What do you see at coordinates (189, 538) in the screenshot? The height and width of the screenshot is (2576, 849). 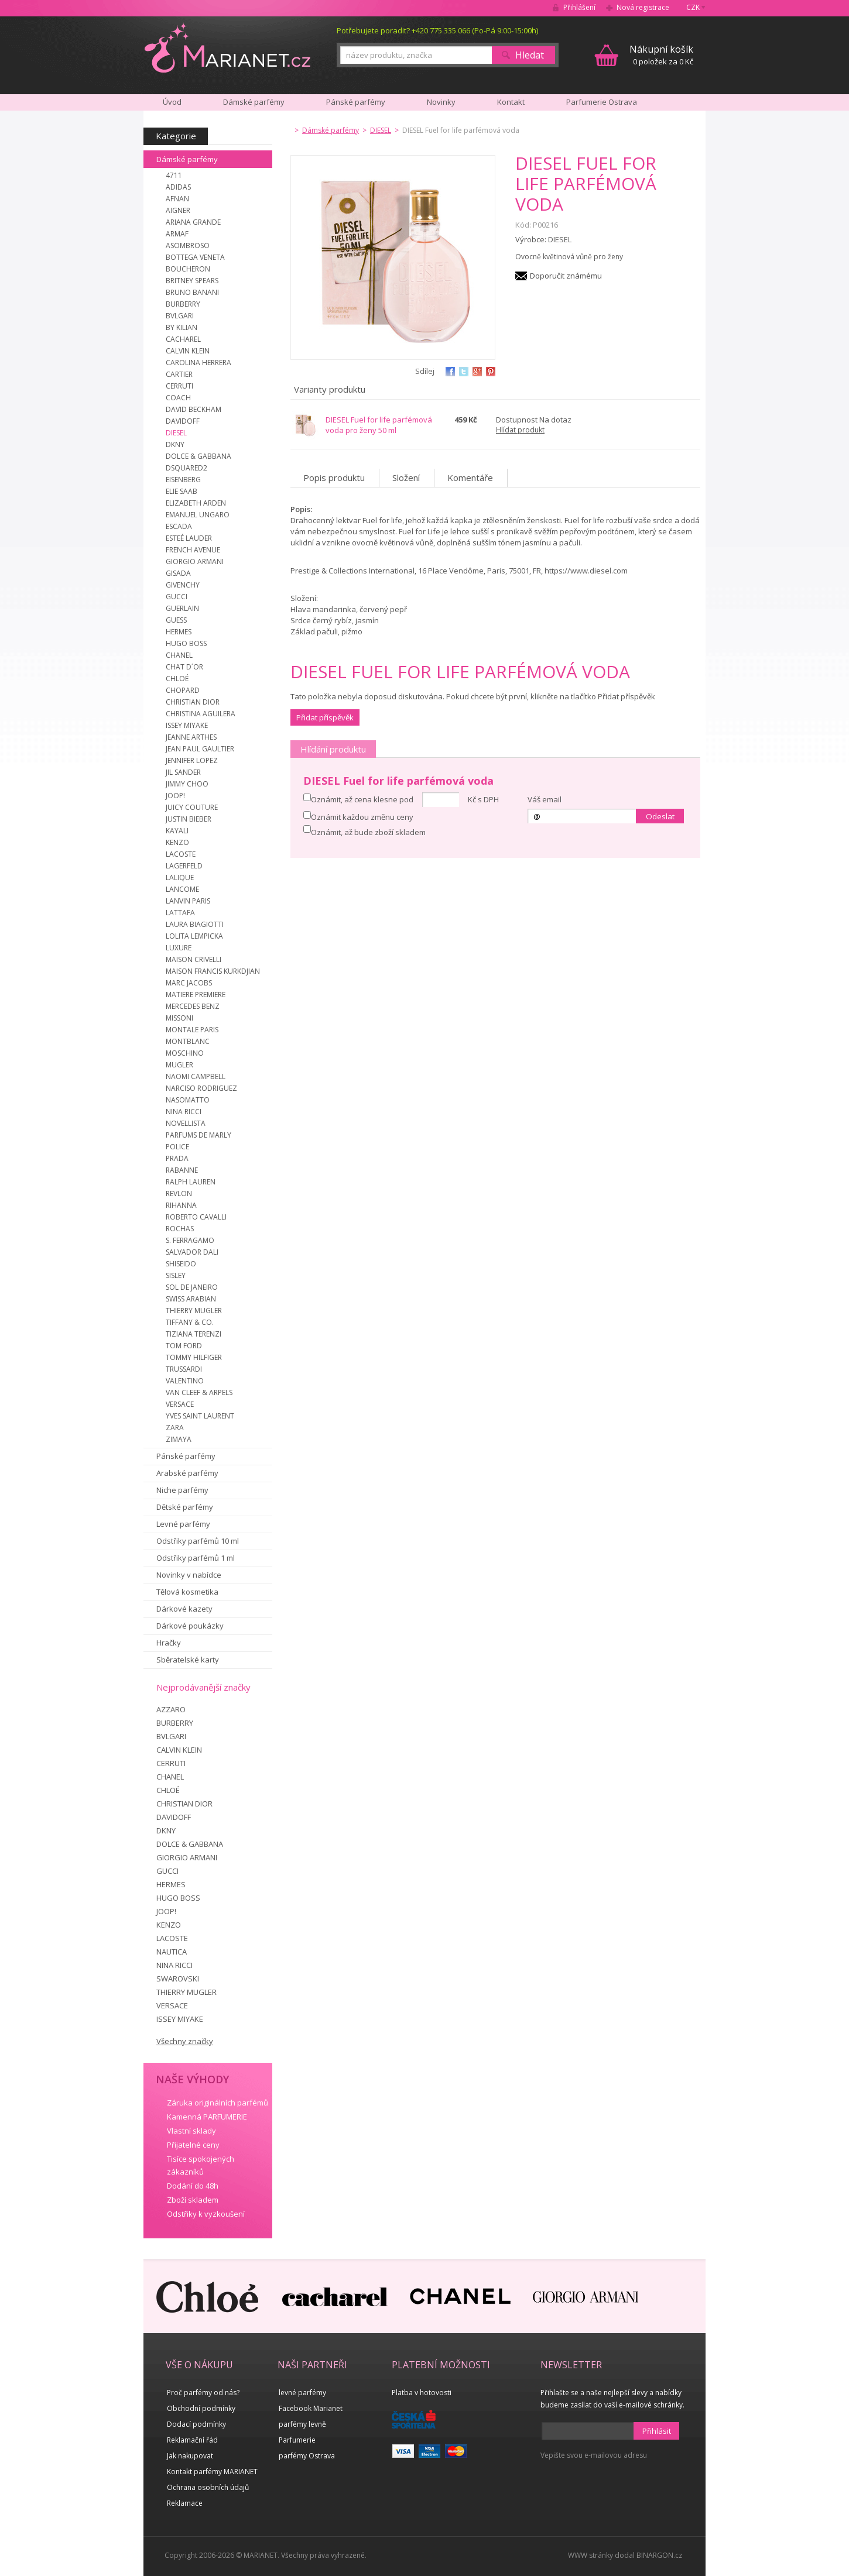 I see `ESTEÉ LAUDER` at bounding box center [189, 538].